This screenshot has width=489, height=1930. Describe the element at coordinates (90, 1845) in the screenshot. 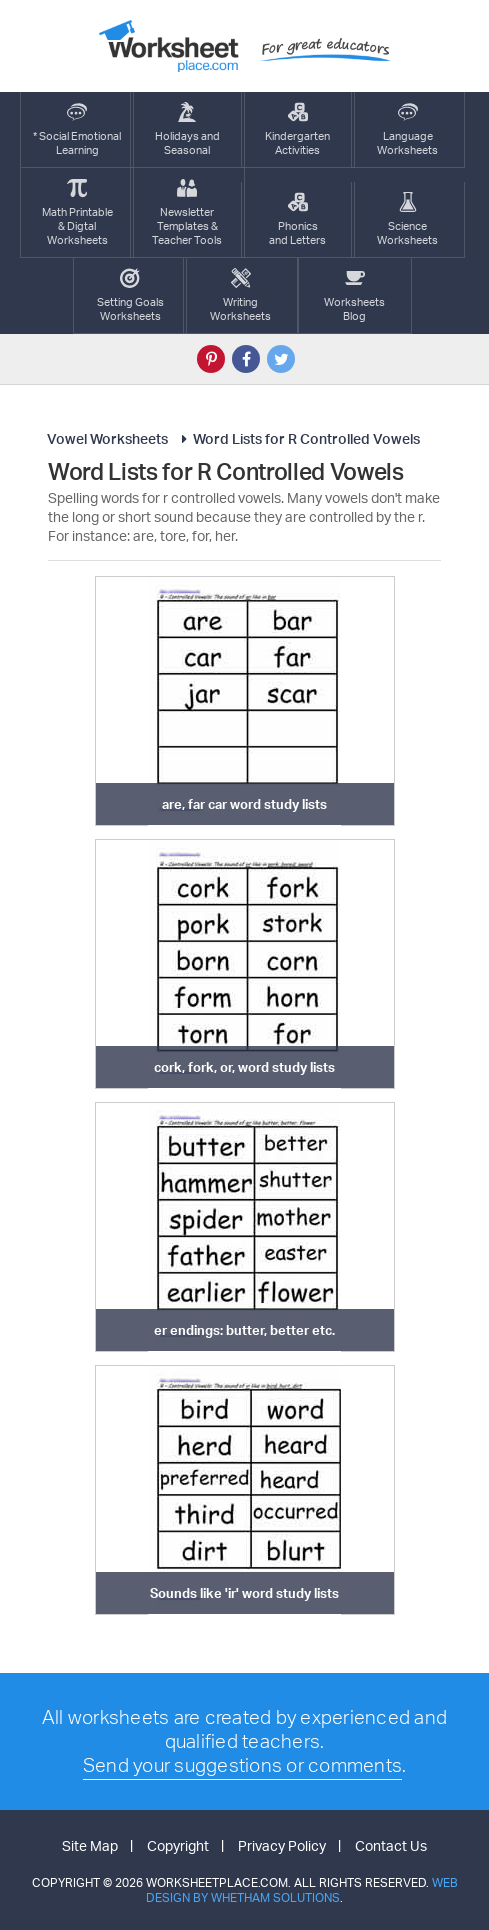

I see `Site Map` at that location.